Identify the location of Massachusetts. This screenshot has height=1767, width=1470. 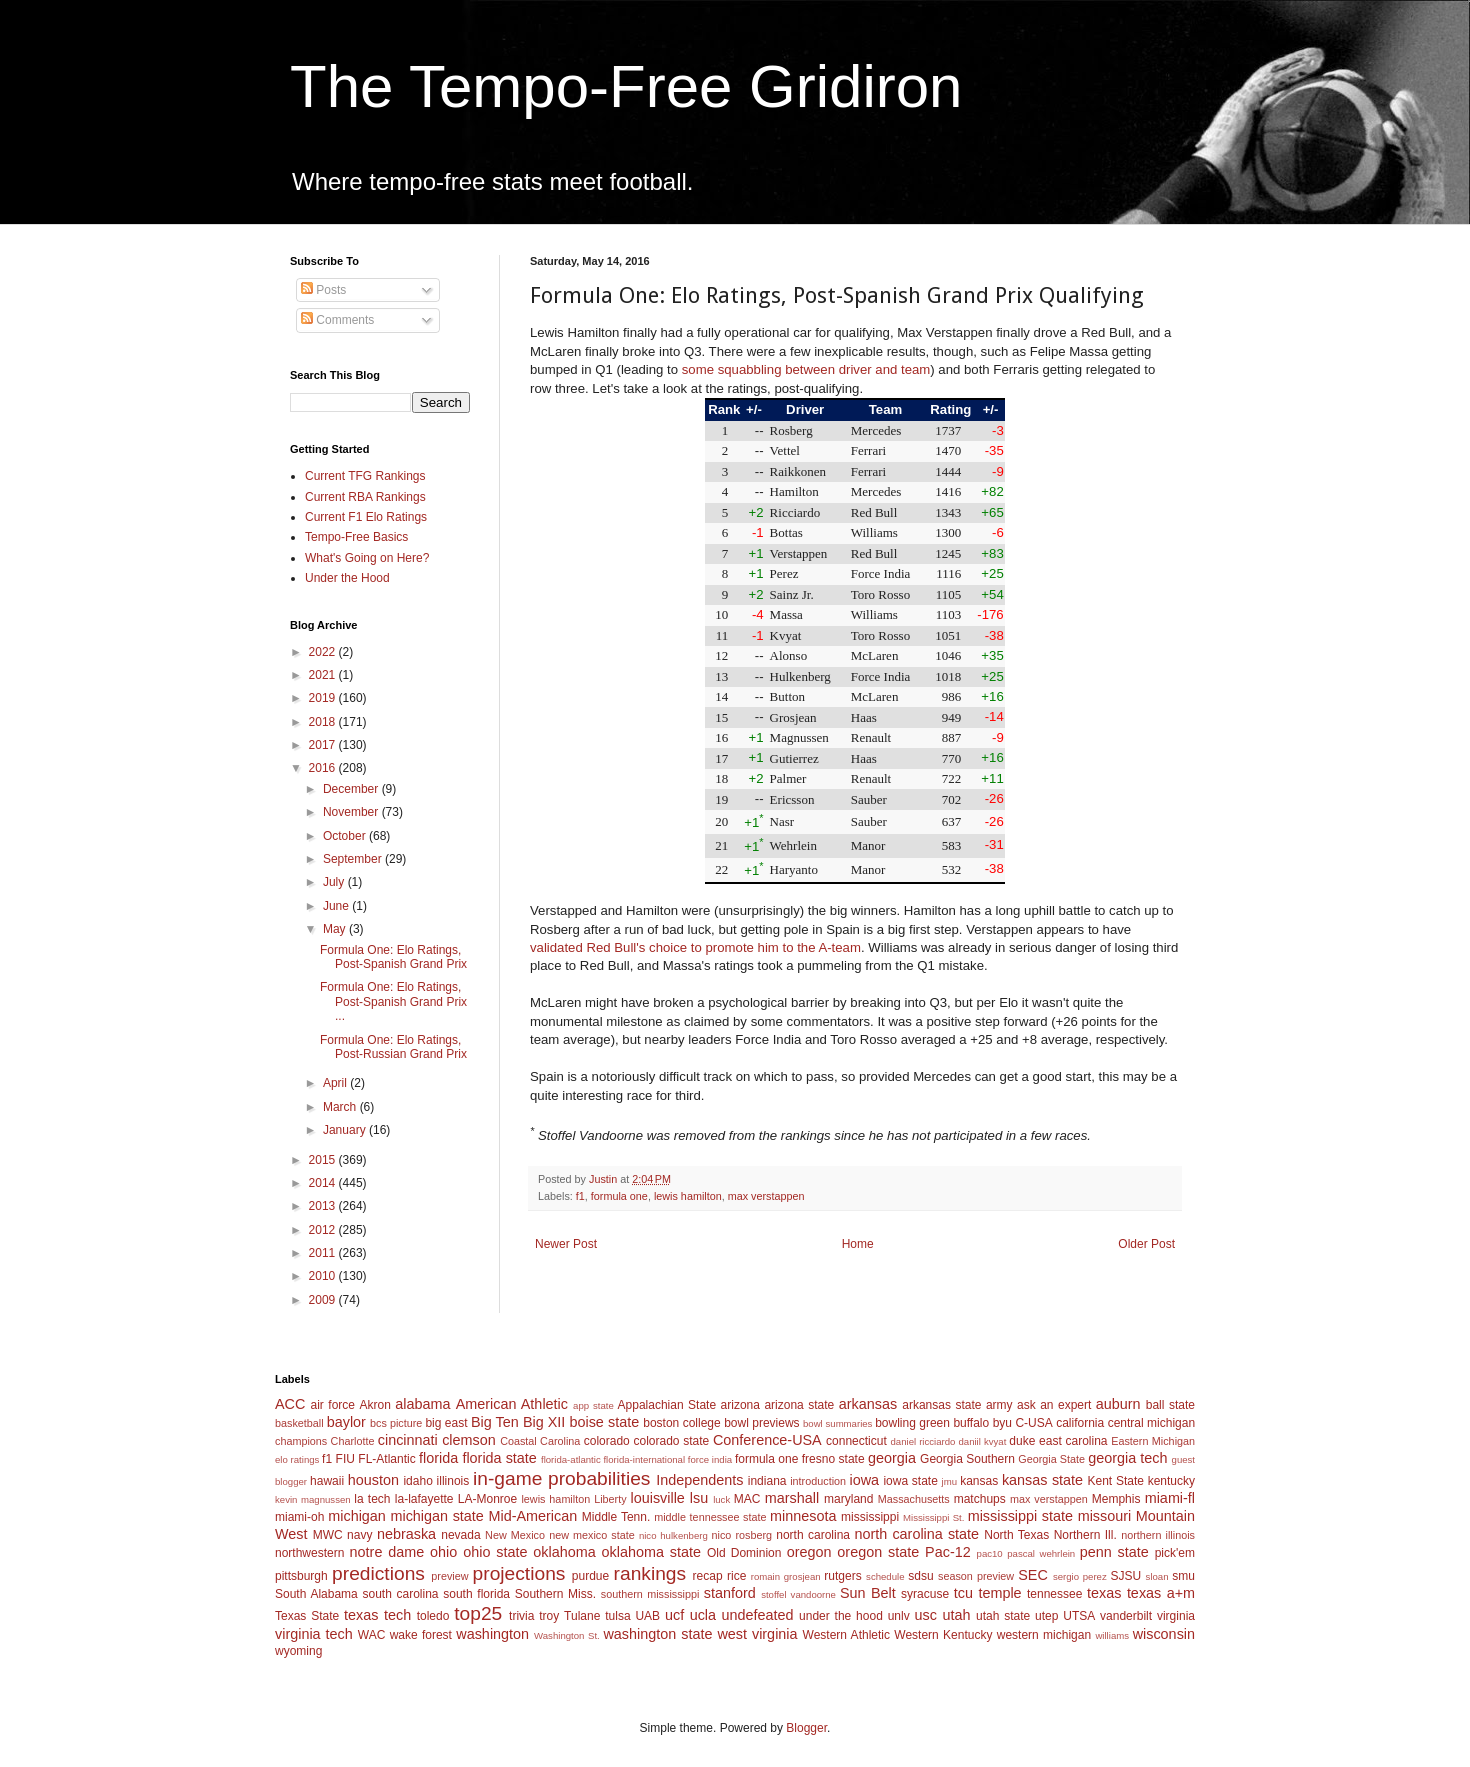
(914, 1499).